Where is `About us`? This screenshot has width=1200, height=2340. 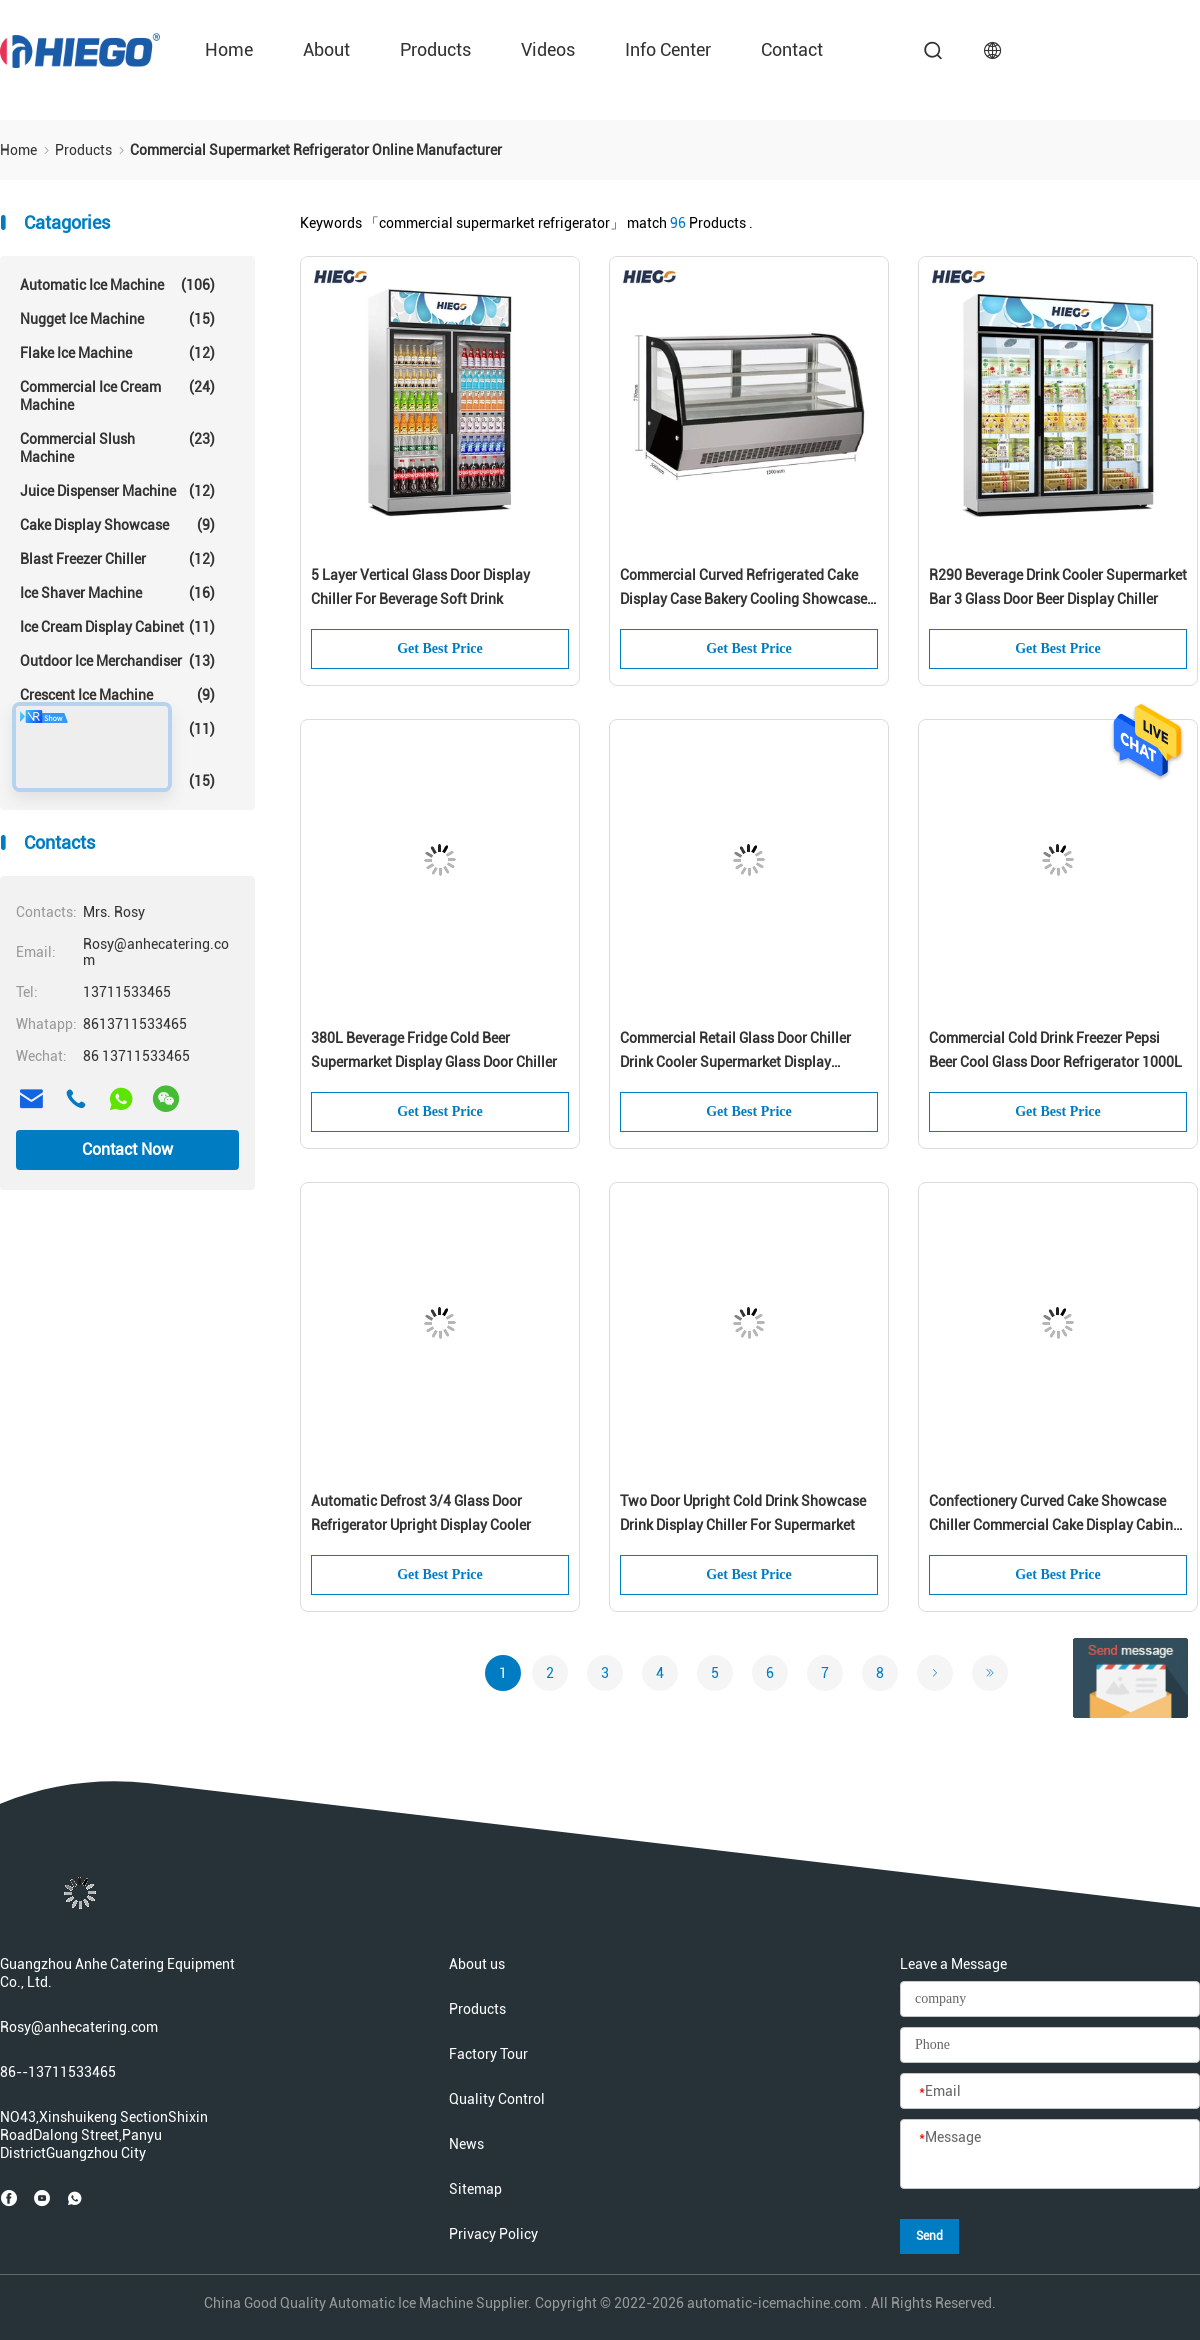 About us is located at coordinates (477, 1964).